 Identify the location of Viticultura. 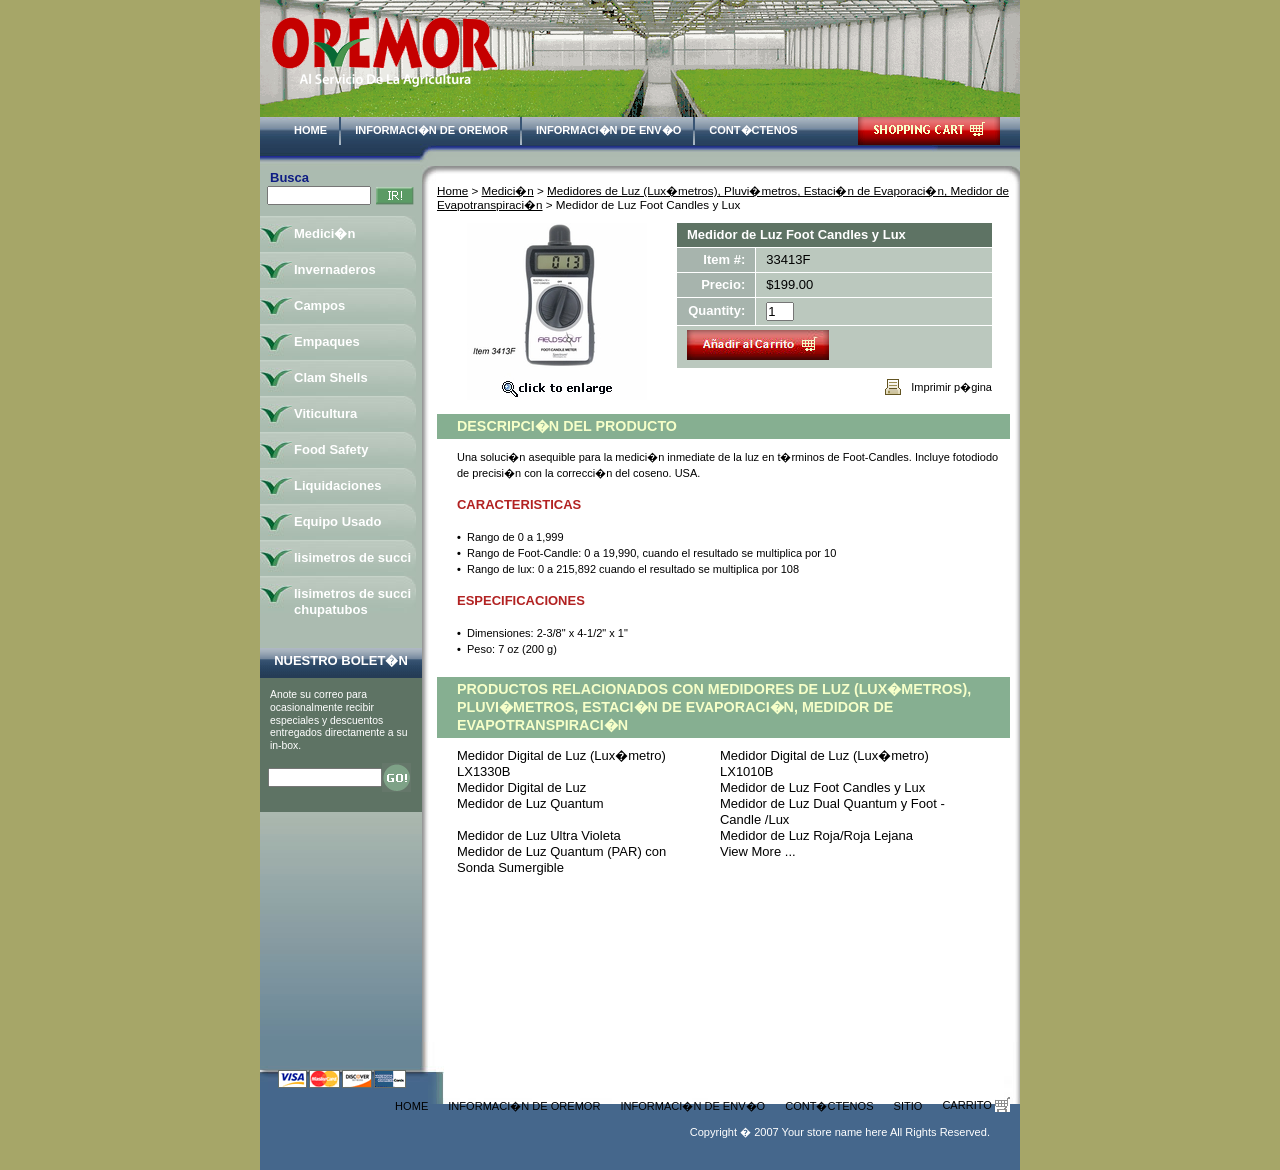
(325, 413).